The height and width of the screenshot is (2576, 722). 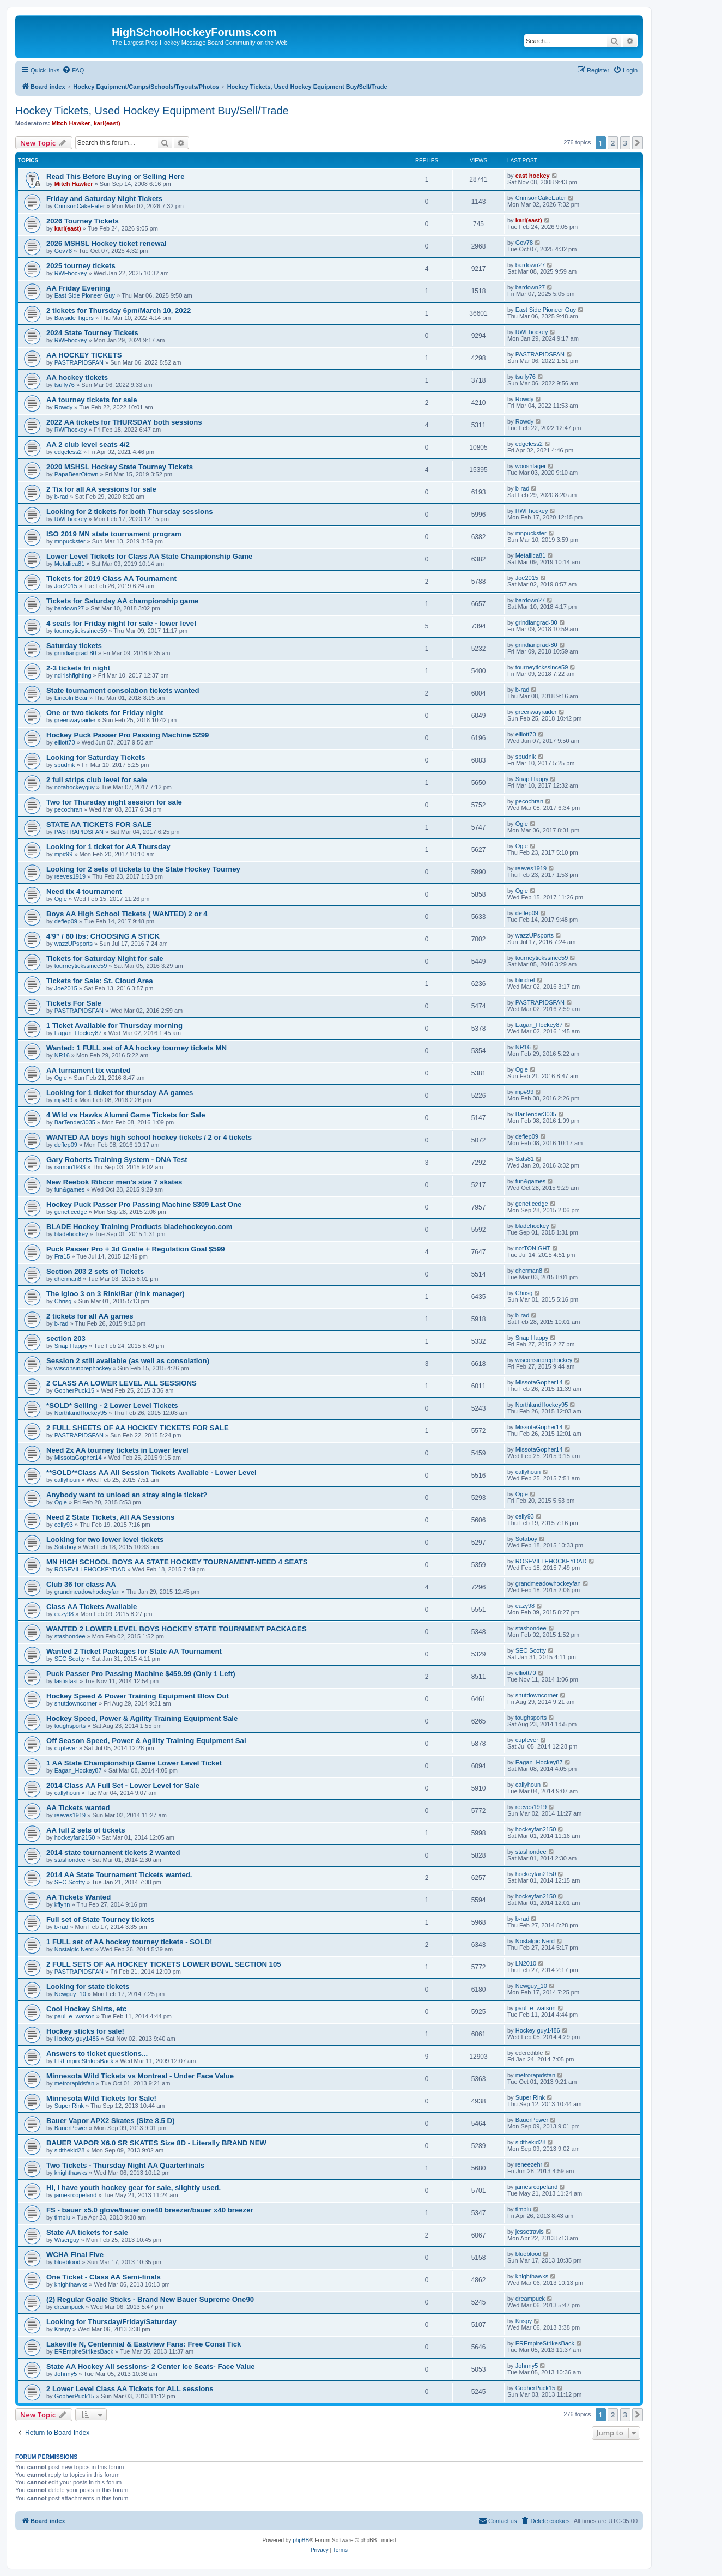 I want to click on Hockey sticks for sale!, so click(x=85, y=2031).